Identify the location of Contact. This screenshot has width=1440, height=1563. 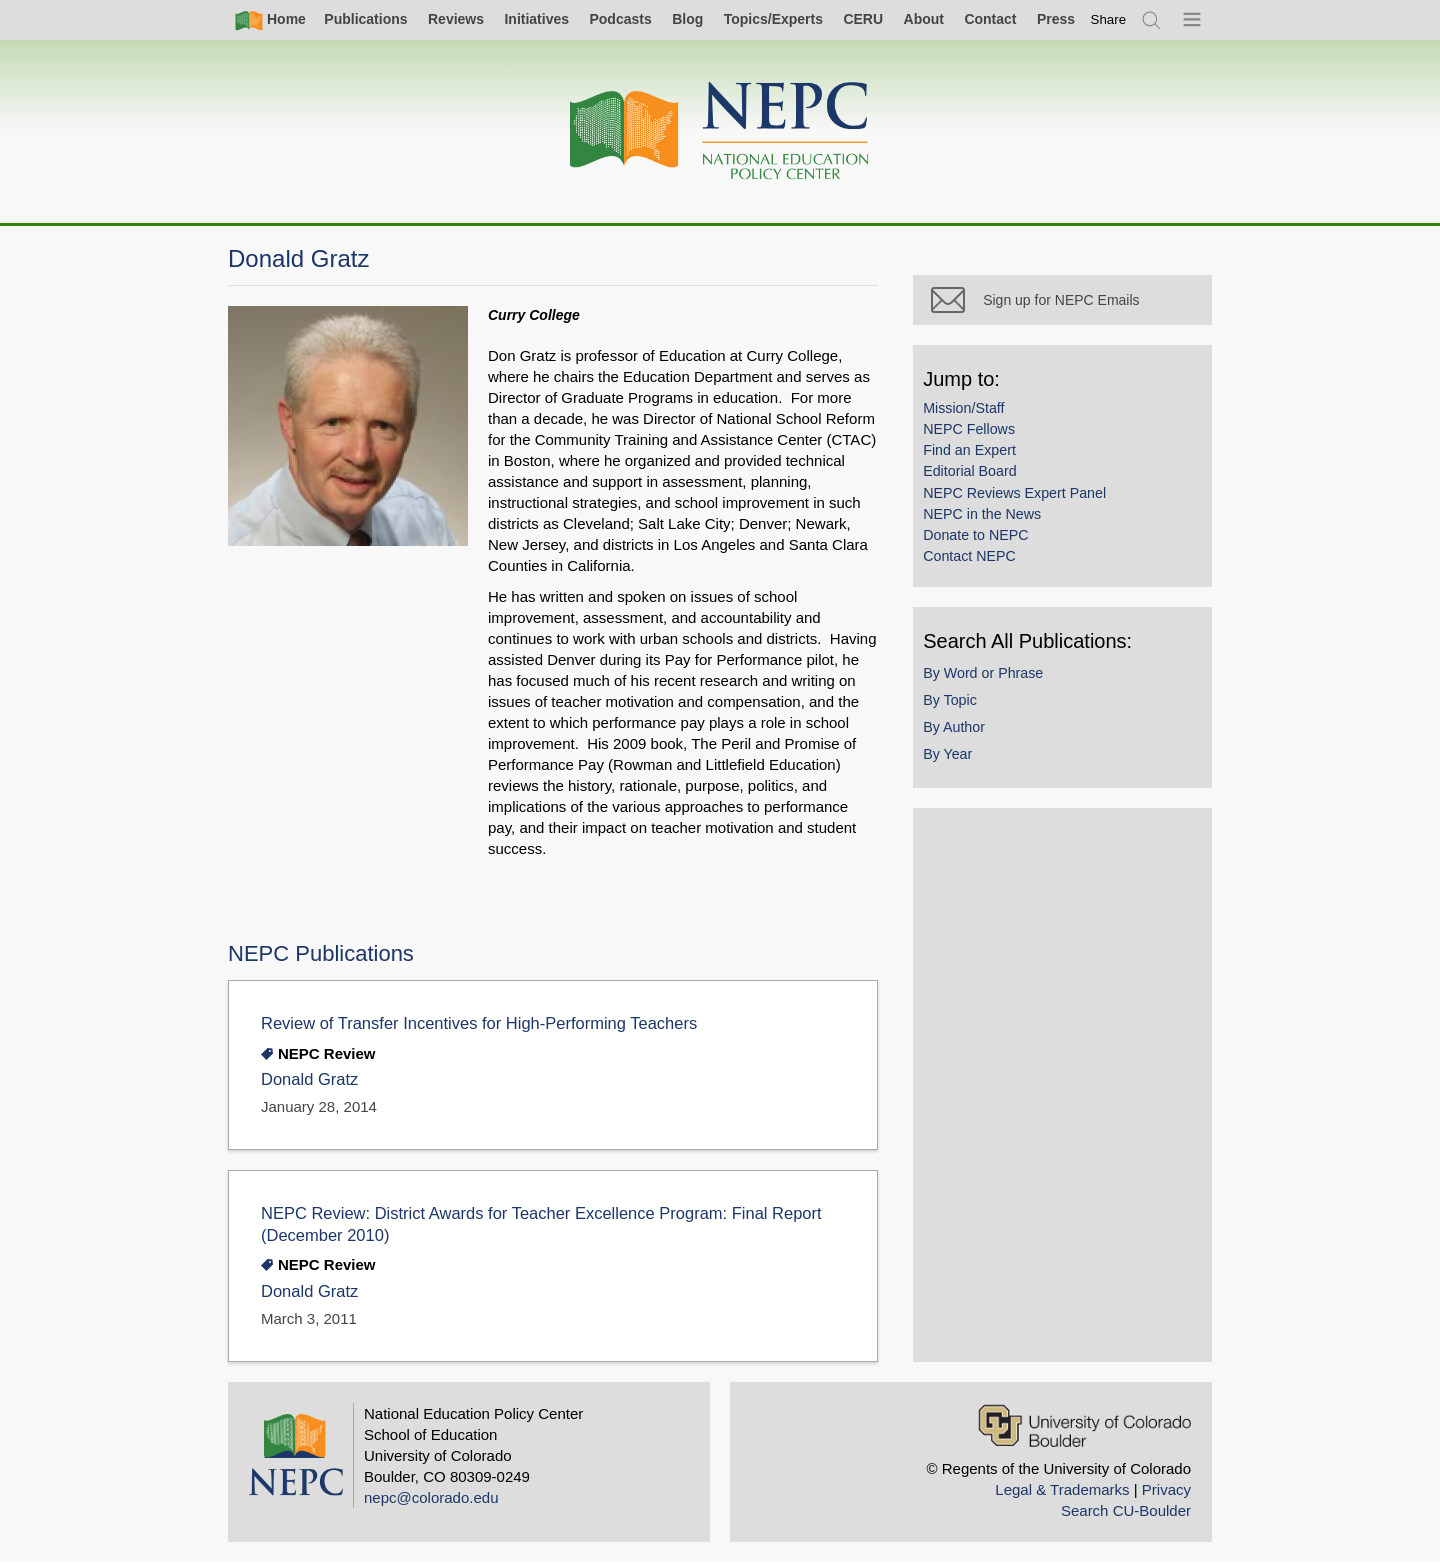
(990, 19).